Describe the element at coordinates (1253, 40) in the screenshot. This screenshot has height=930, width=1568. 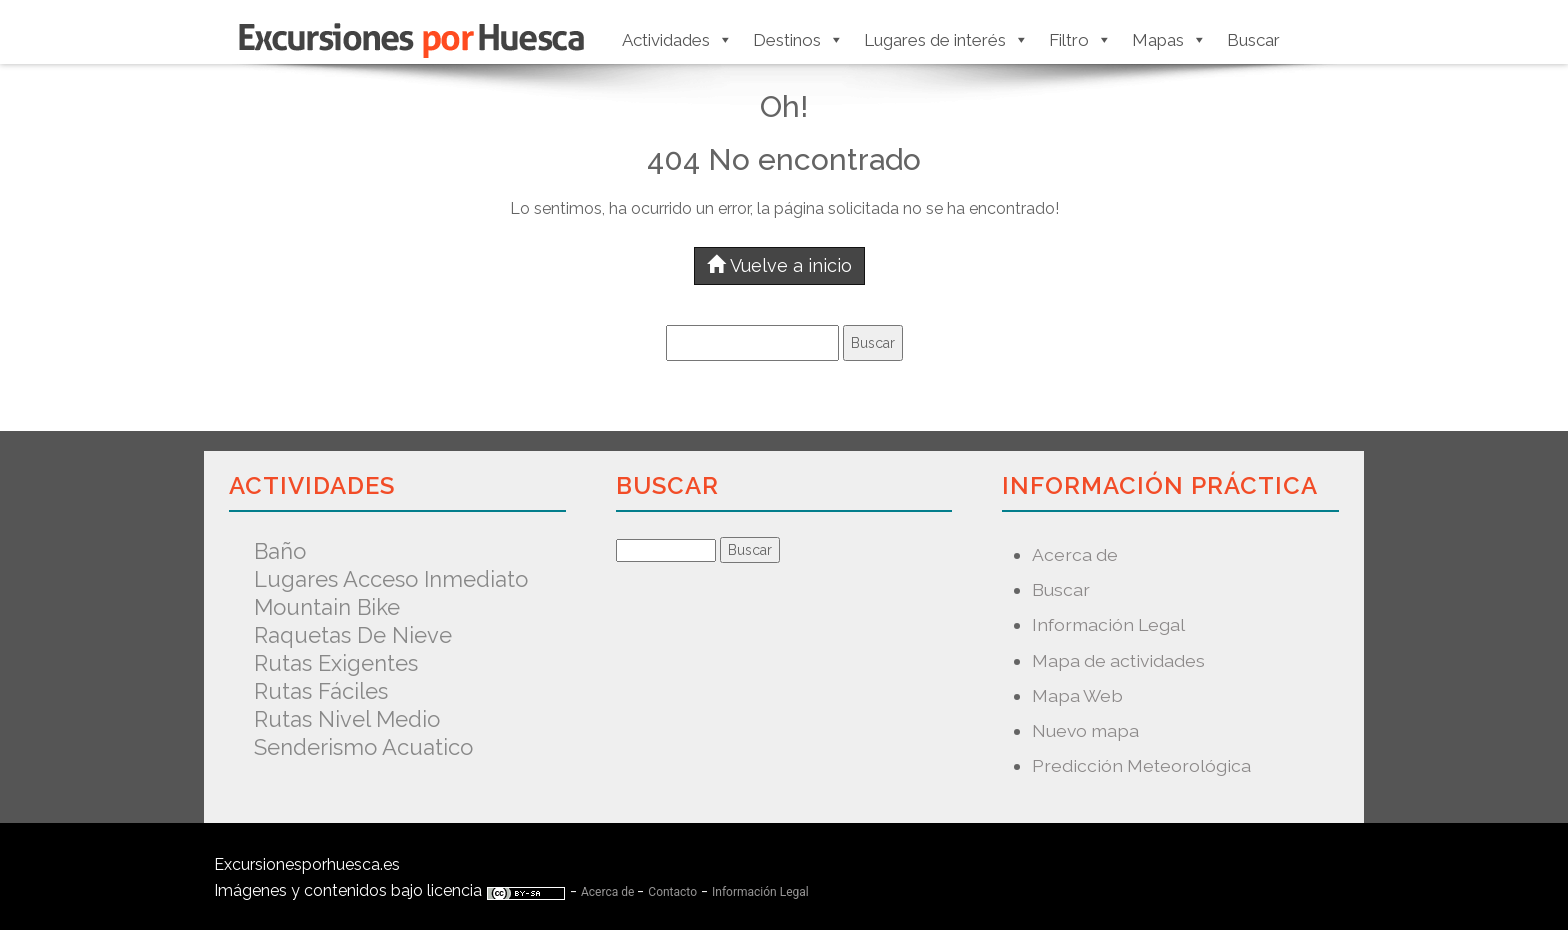
I see `Buscar` at that location.